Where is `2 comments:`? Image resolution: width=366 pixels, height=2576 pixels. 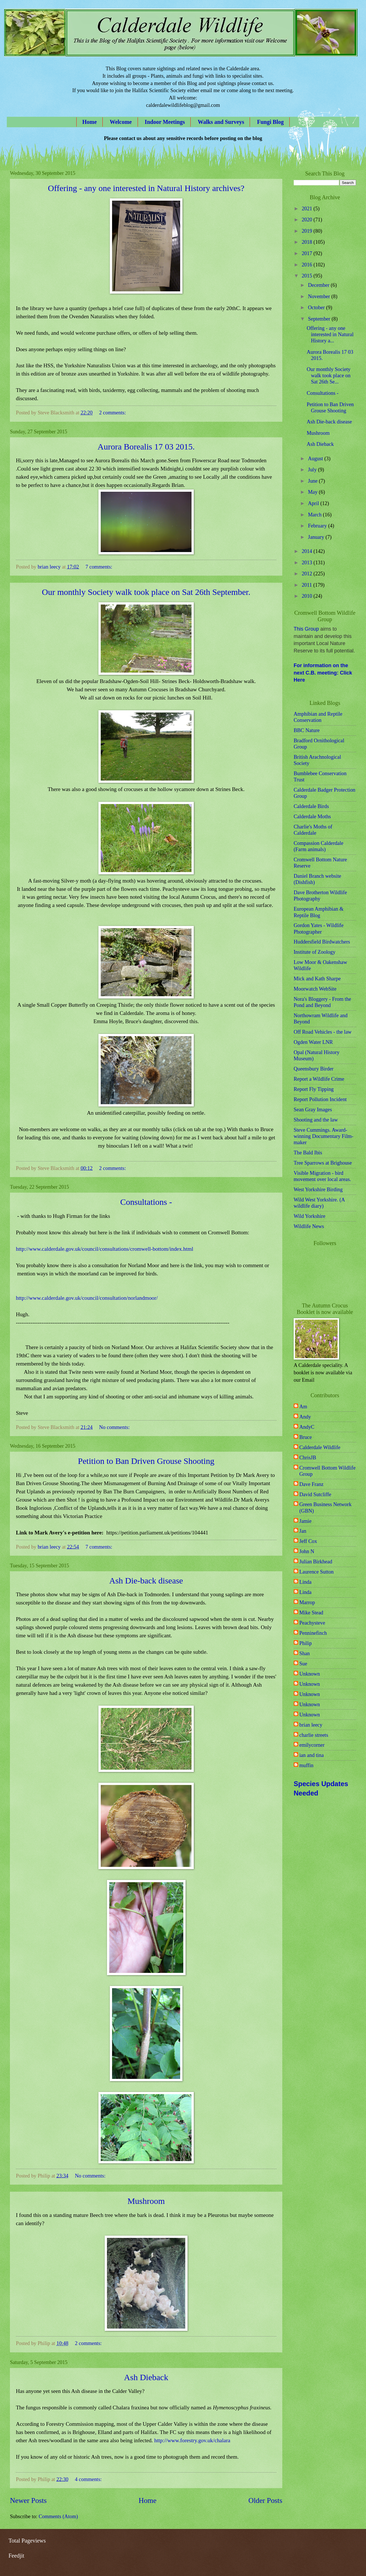 2 comments: is located at coordinates (113, 412).